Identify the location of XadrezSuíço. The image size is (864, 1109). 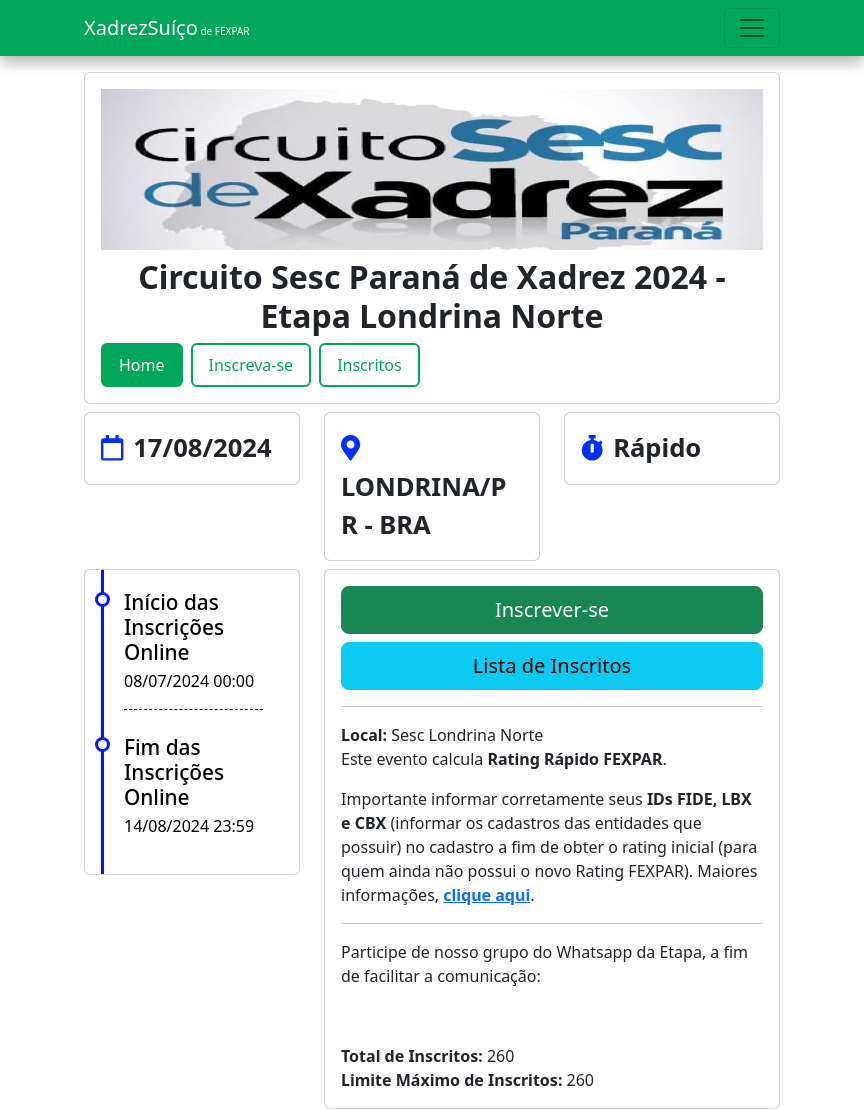
(167, 27).